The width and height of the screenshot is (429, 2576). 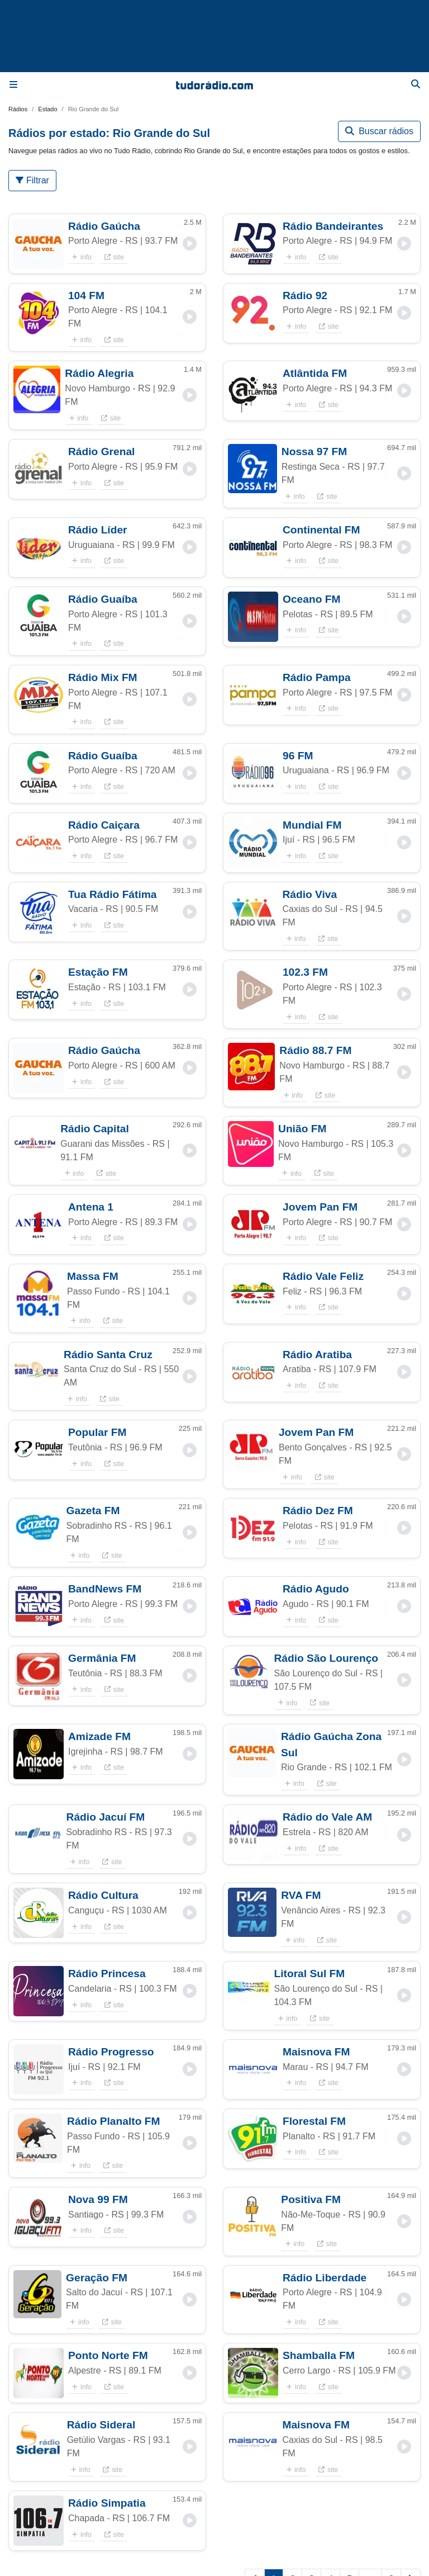 What do you see at coordinates (327, 1817) in the screenshot?
I see `Rádio do Vale AM [button]` at bounding box center [327, 1817].